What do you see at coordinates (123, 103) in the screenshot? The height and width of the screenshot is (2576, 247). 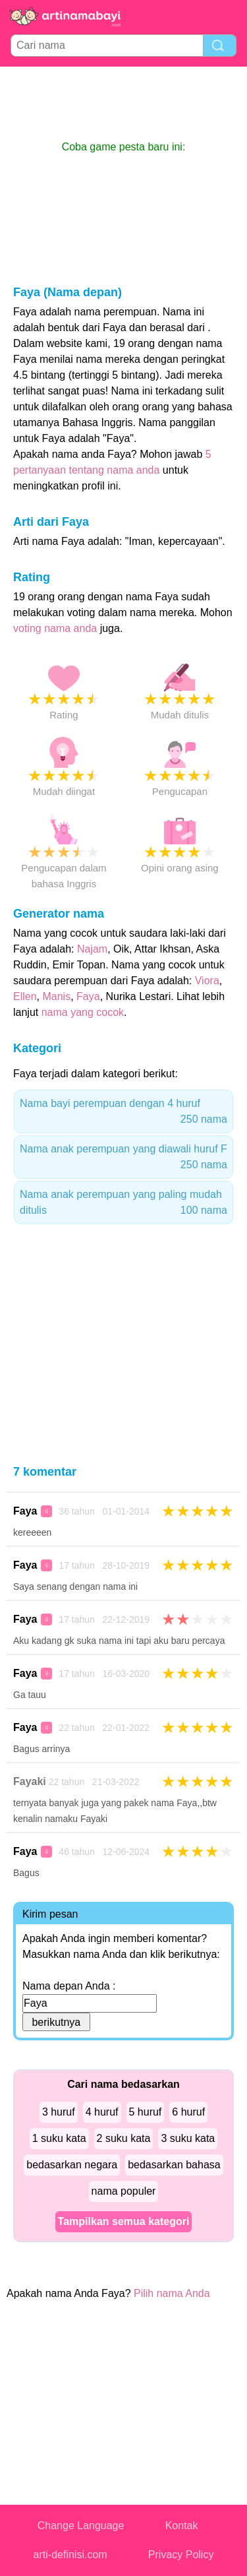 I see `[Advertisement]` at bounding box center [123, 103].